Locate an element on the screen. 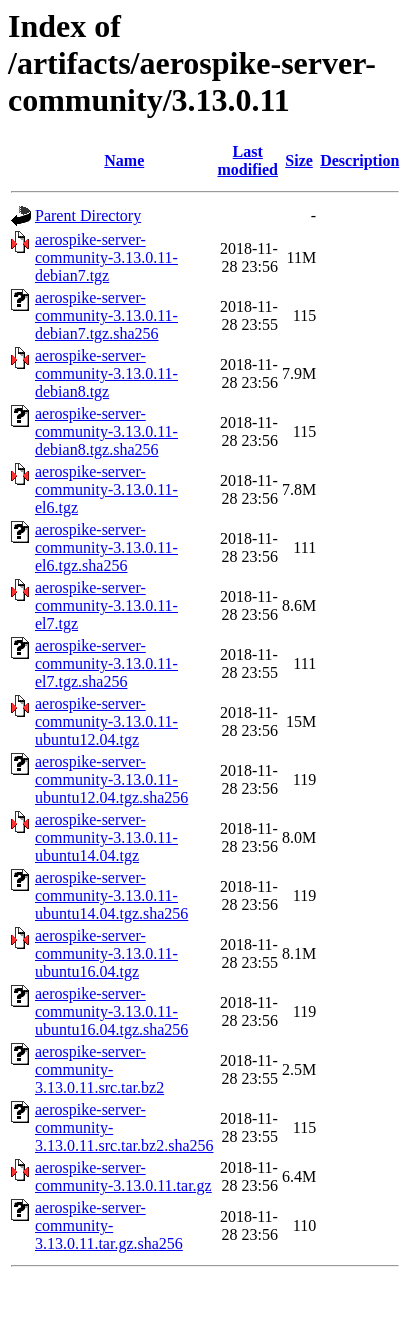 The width and height of the screenshot is (402, 1323). aerospike-server-community-3.13.0.11-el6.tgz is located at coordinates (106, 489).